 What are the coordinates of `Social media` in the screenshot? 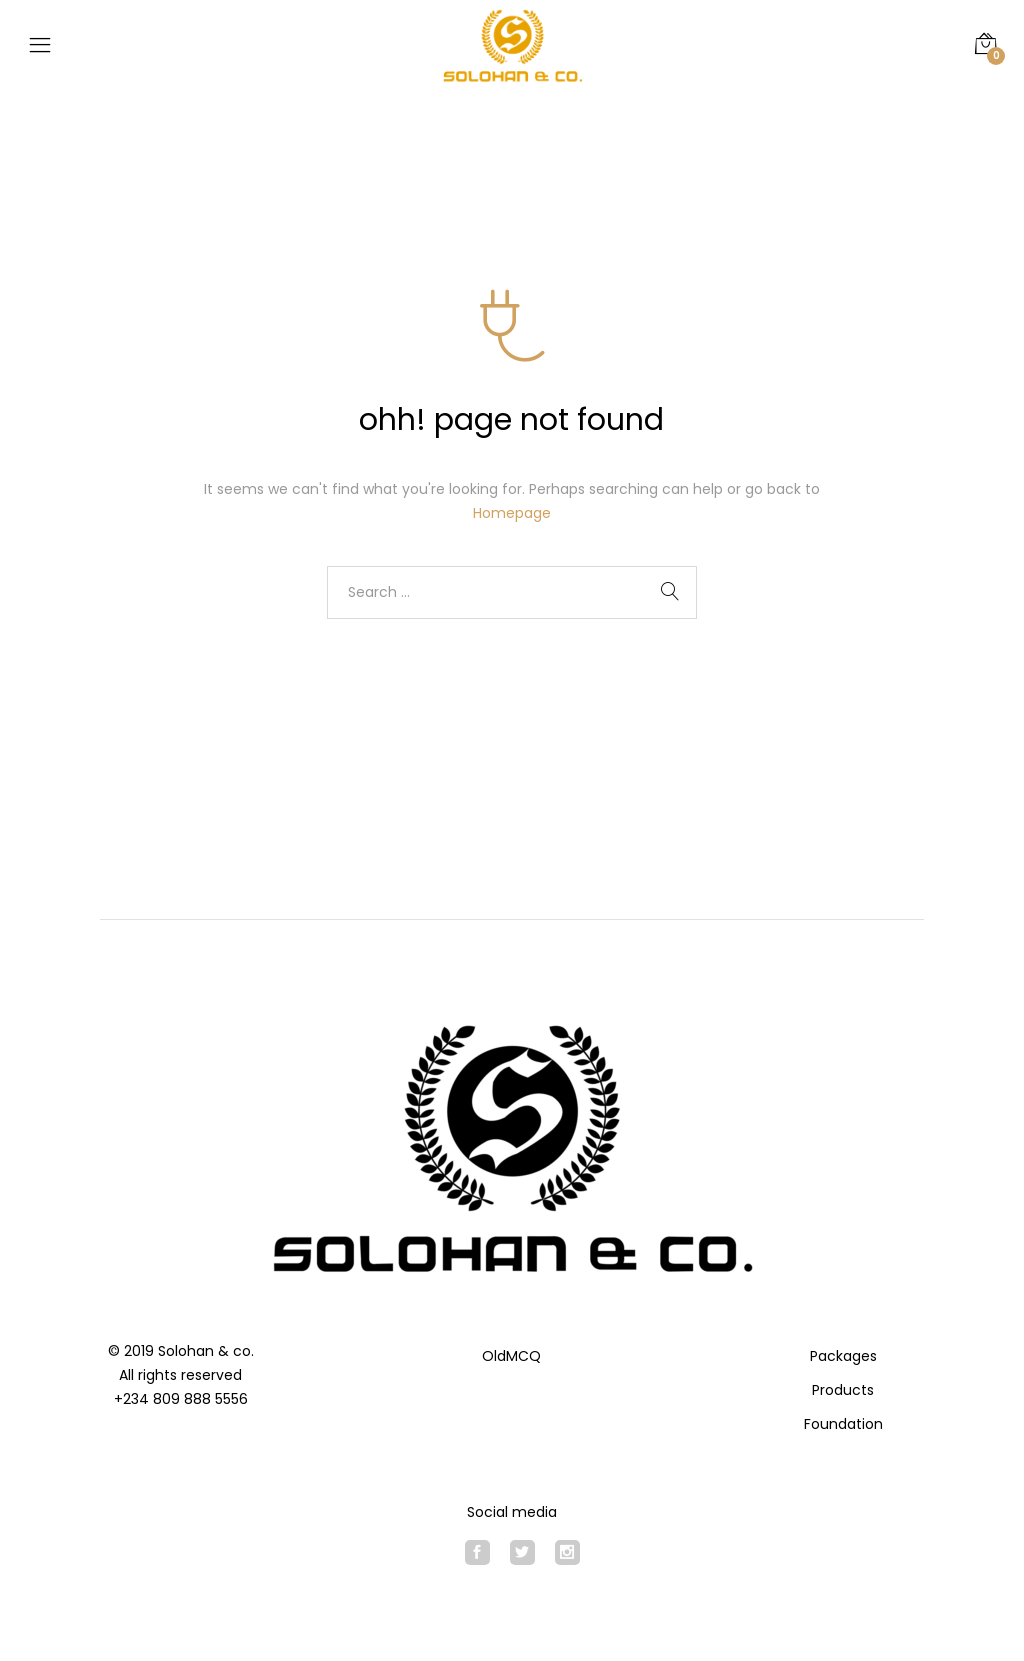 It's located at (512, 1512).